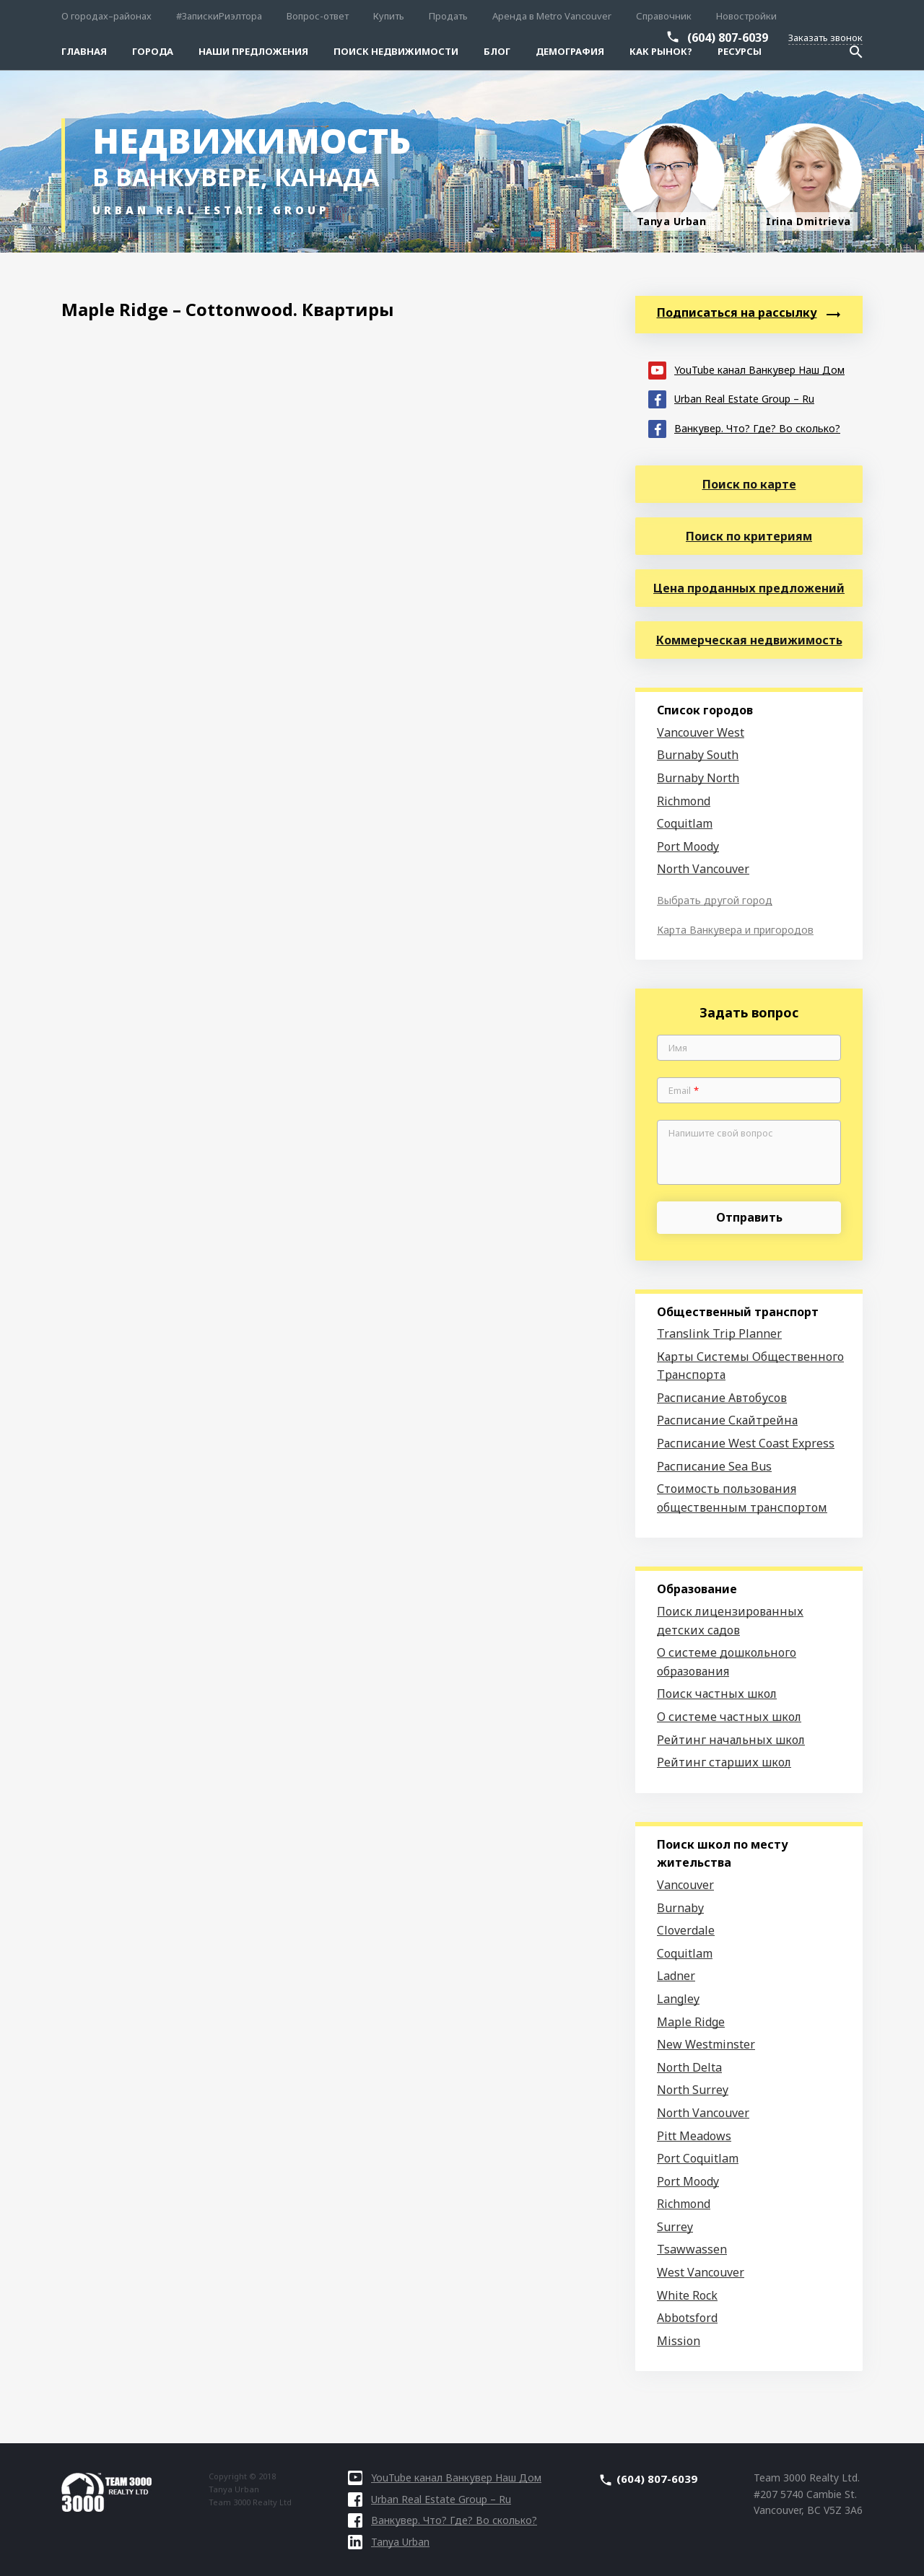 The height and width of the screenshot is (2576, 924). Describe the element at coordinates (703, 869) in the screenshot. I see `North Vancouver` at that location.